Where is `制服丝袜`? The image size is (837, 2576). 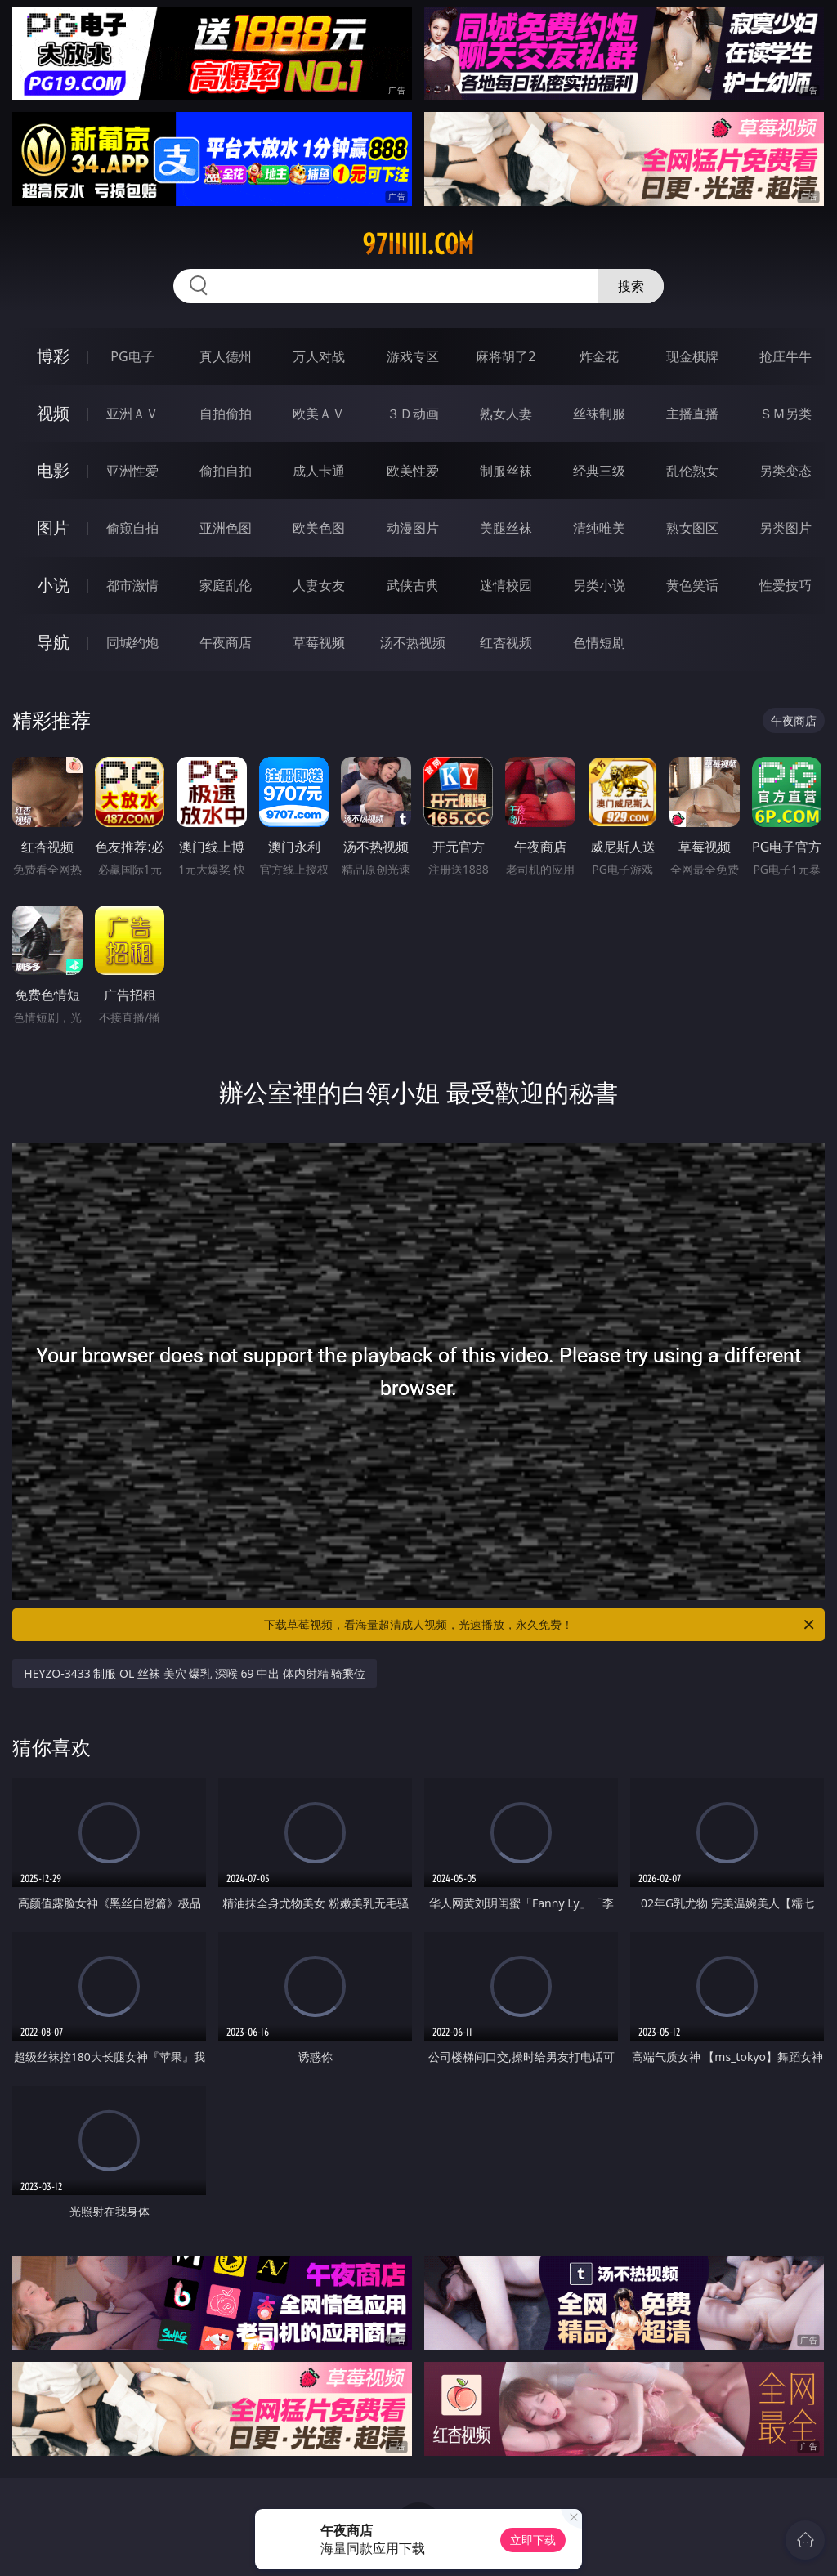
制服丝袜 is located at coordinates (506, 471).